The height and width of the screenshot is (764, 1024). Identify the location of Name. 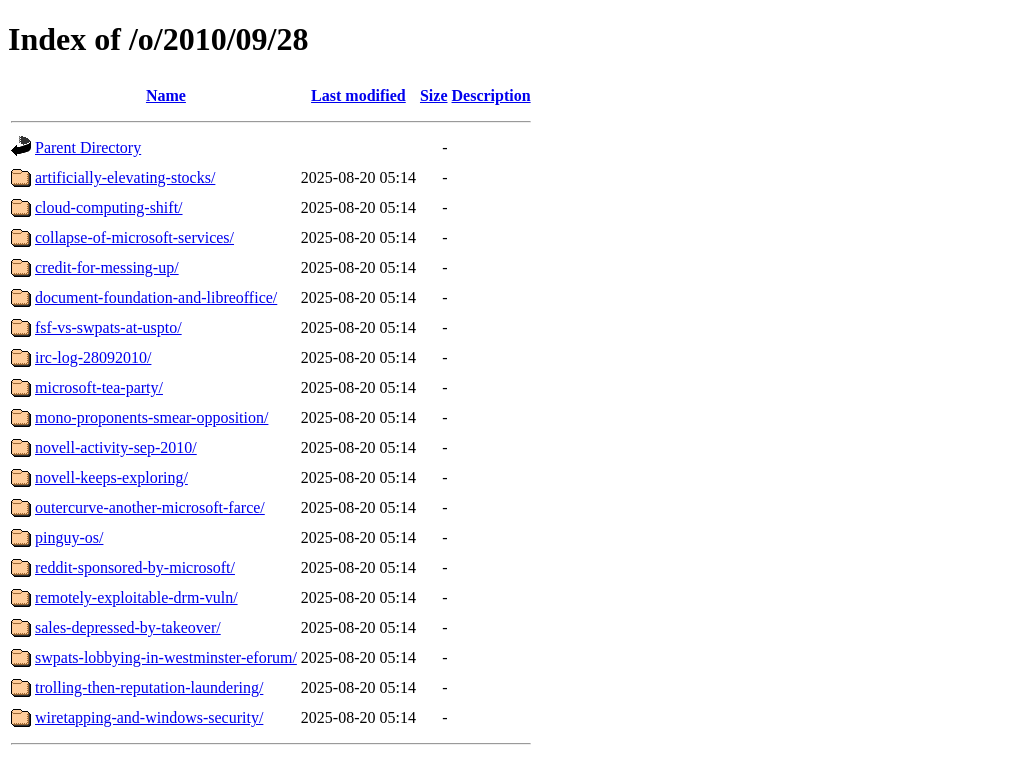
(166, 95).